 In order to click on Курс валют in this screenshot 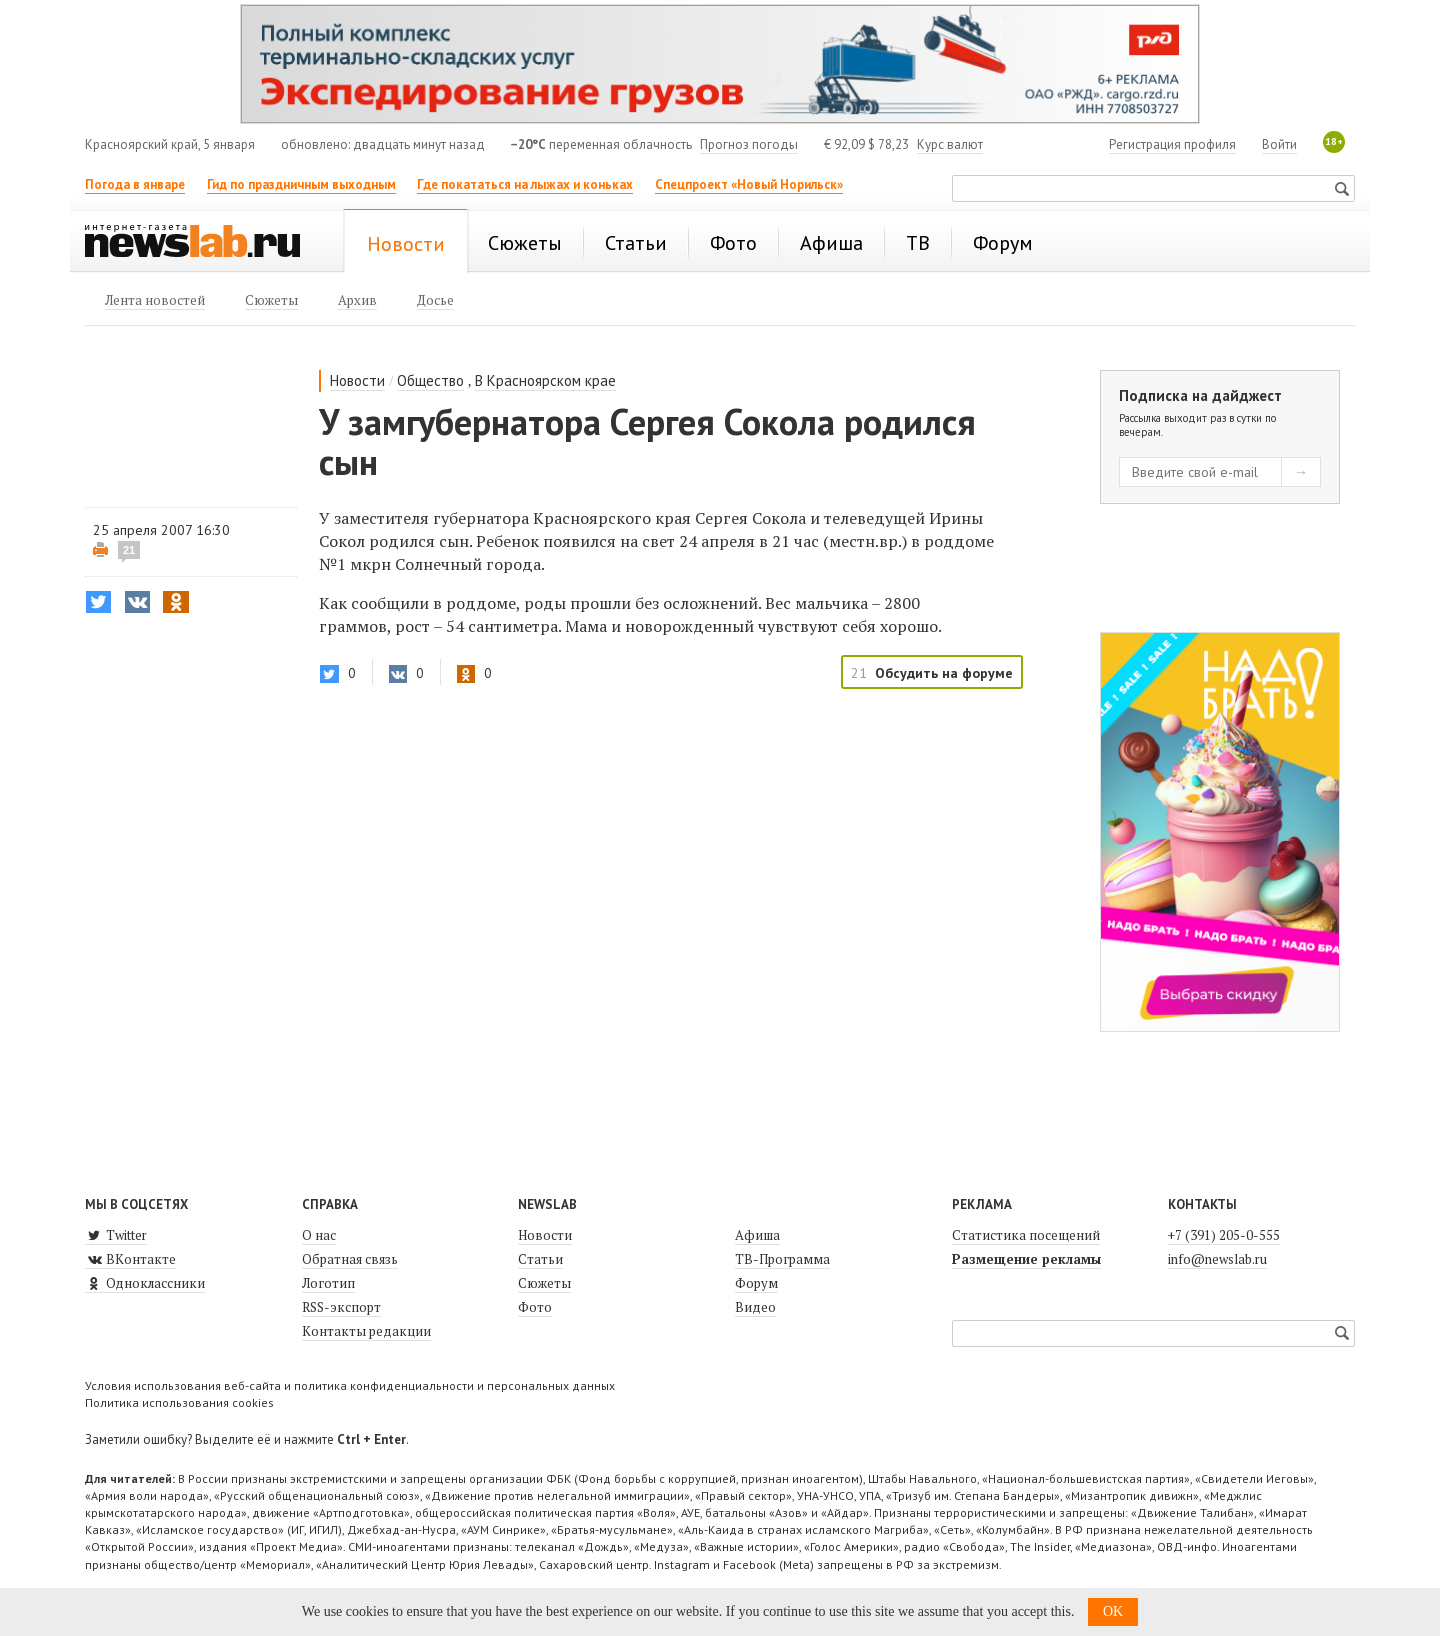, I will do `click(950, 144)`.